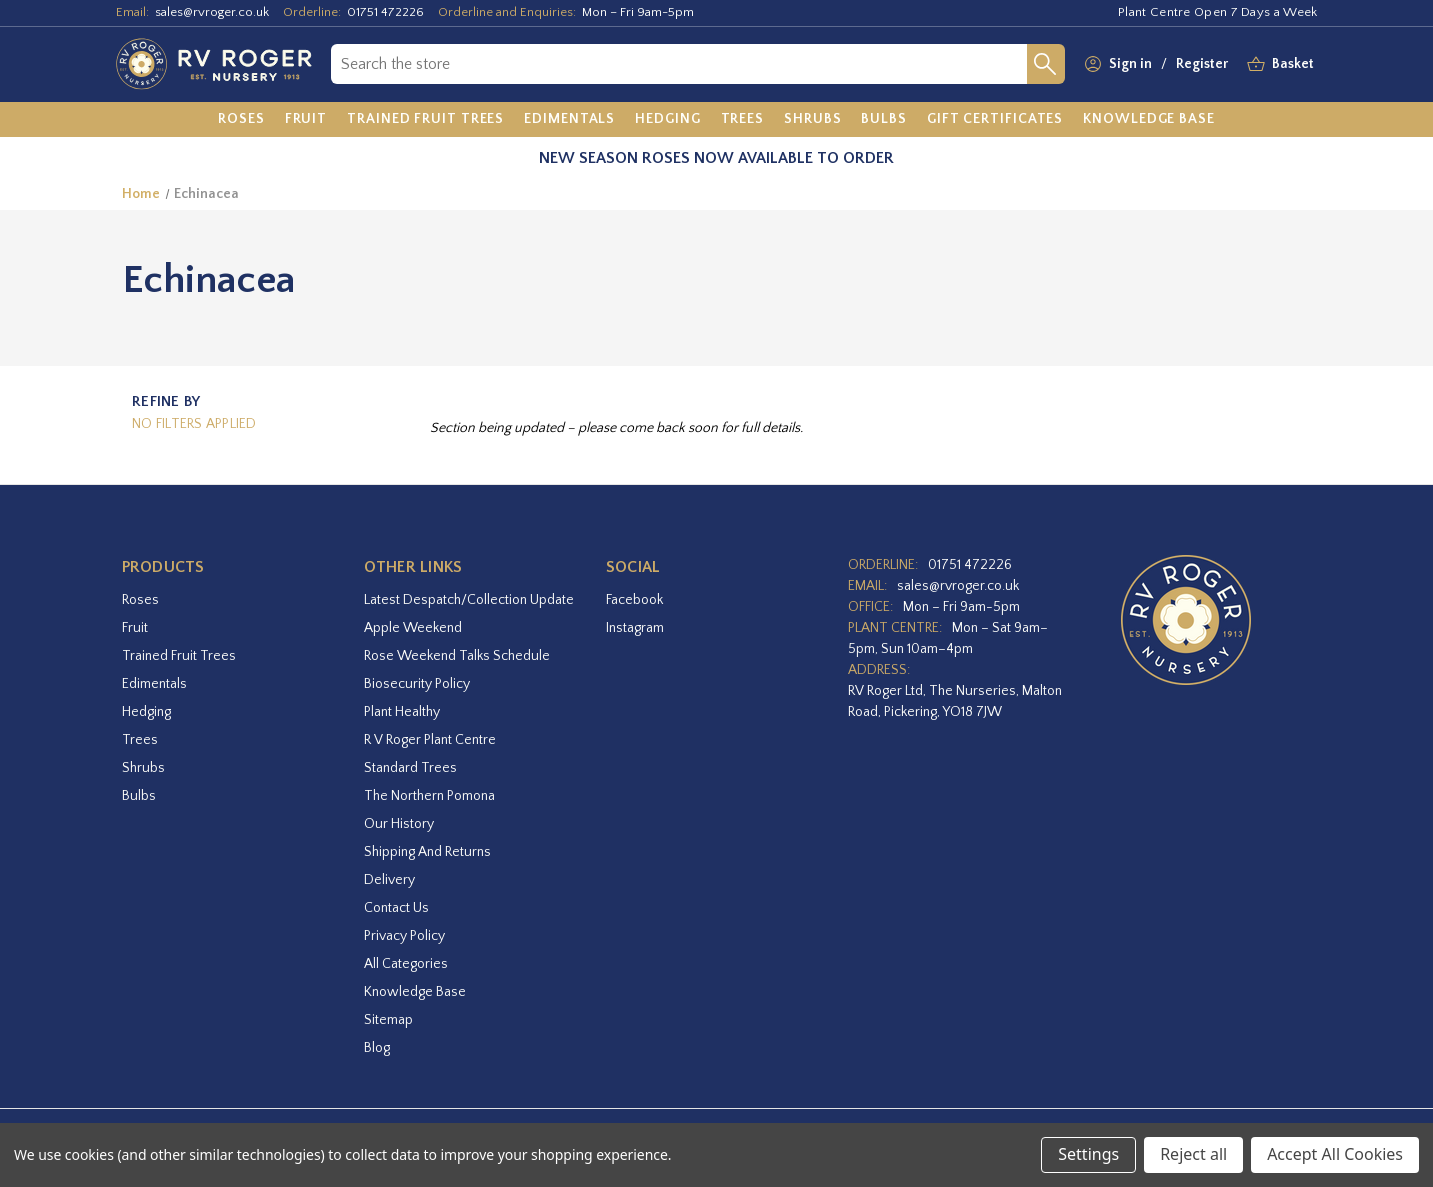  Describe the element at coordinates (1130, 64) in the screenshot. I see `Sign in` at that location.